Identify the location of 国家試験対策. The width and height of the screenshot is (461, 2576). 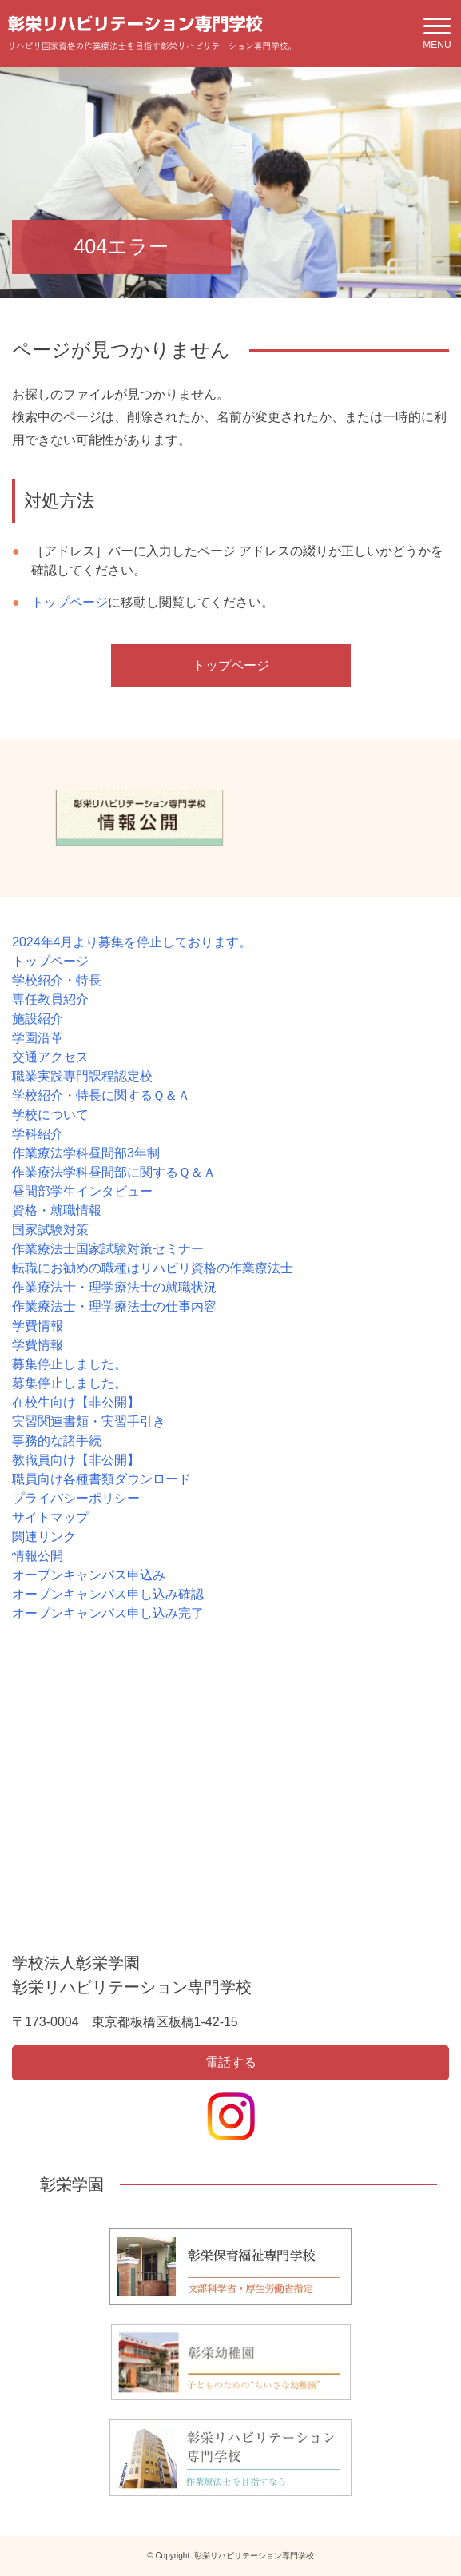
(50, 1229).